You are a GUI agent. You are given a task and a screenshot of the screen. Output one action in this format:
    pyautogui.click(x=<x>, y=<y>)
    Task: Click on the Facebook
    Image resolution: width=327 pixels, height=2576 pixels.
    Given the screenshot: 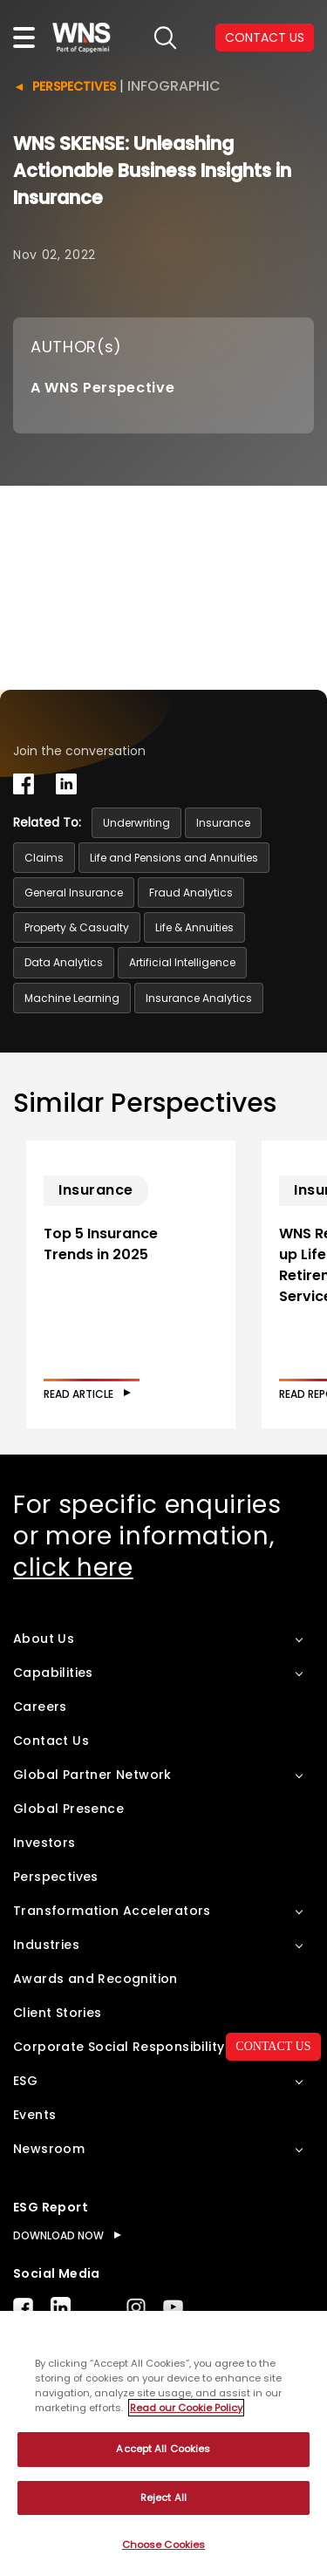 What is the action you would take?
    pyautogui.click(x=23, y=2307)
    